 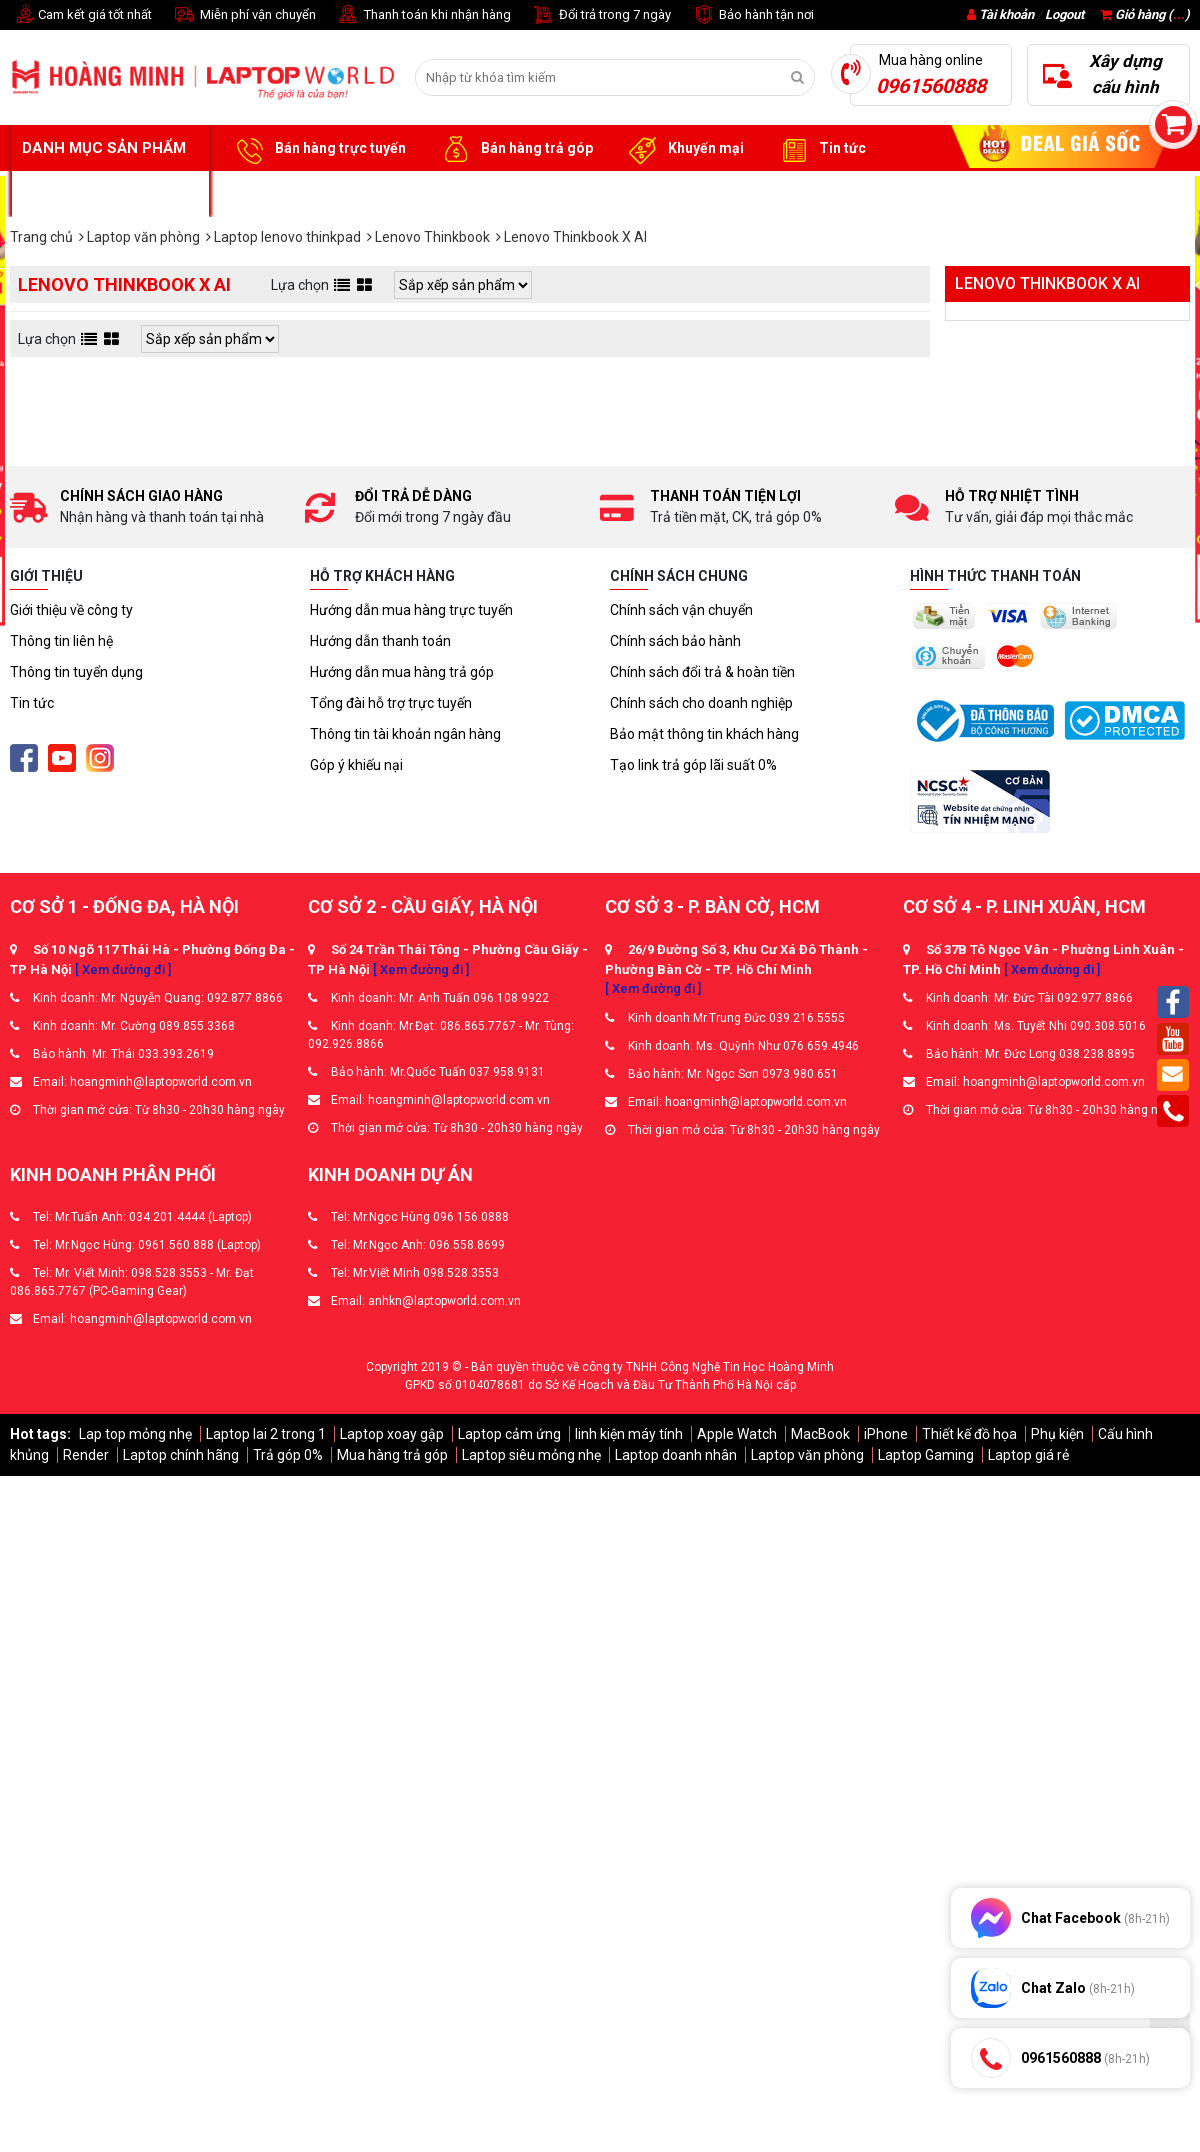 I want to click on Apple Watch, so click(x=737, y=1434).